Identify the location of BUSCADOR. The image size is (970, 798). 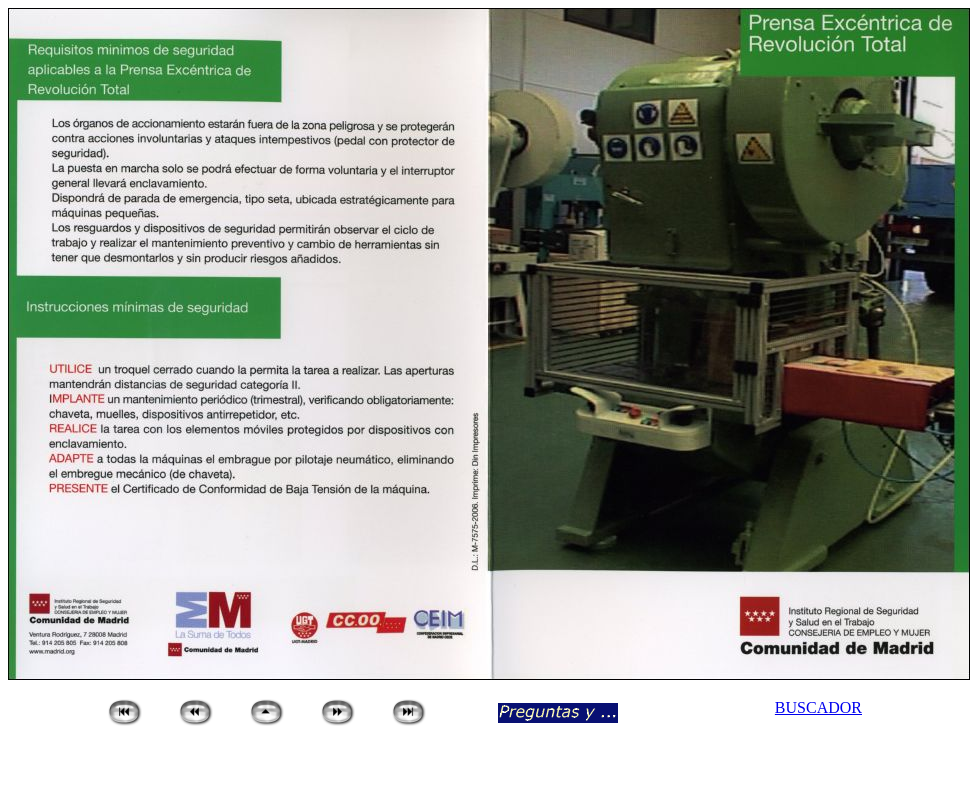
(818, 707).